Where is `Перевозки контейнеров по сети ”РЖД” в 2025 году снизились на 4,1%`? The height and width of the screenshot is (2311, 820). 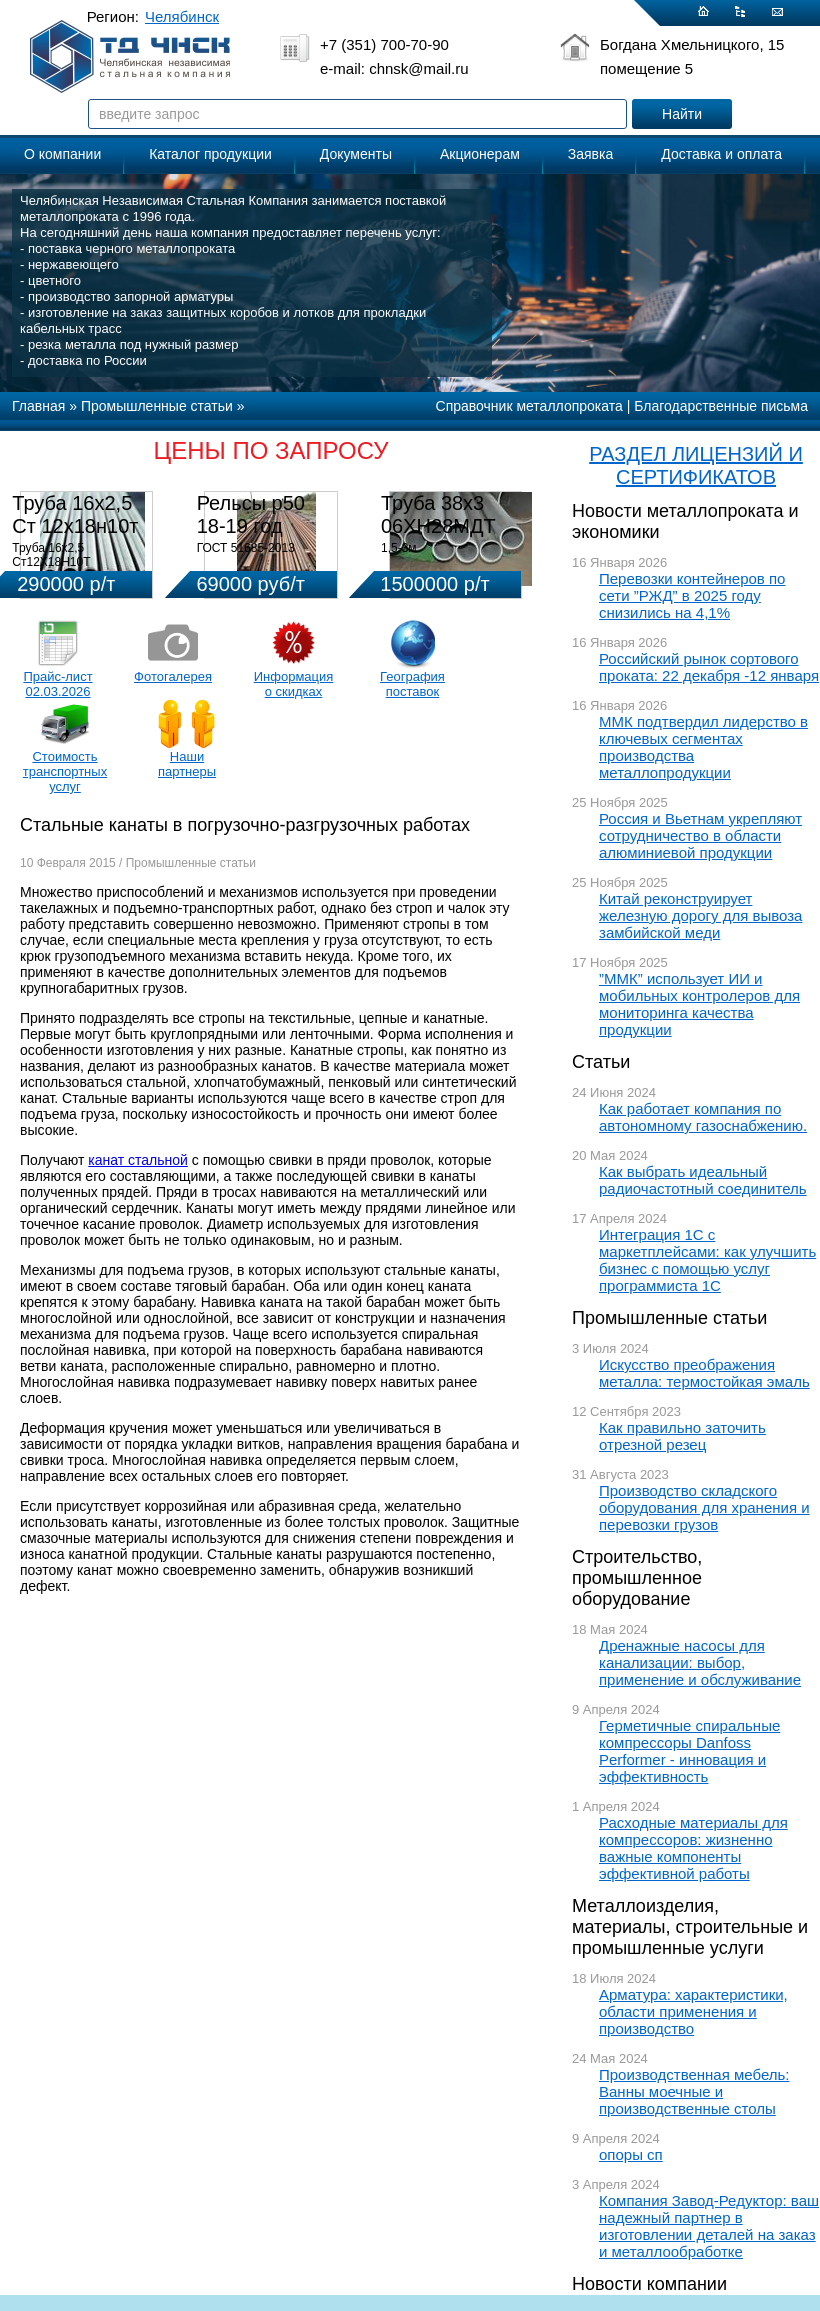
Перевозки контейнеров по сети ”РЖД” в 2025 году снизились на 4,1% is located at coordinates (692, 595).